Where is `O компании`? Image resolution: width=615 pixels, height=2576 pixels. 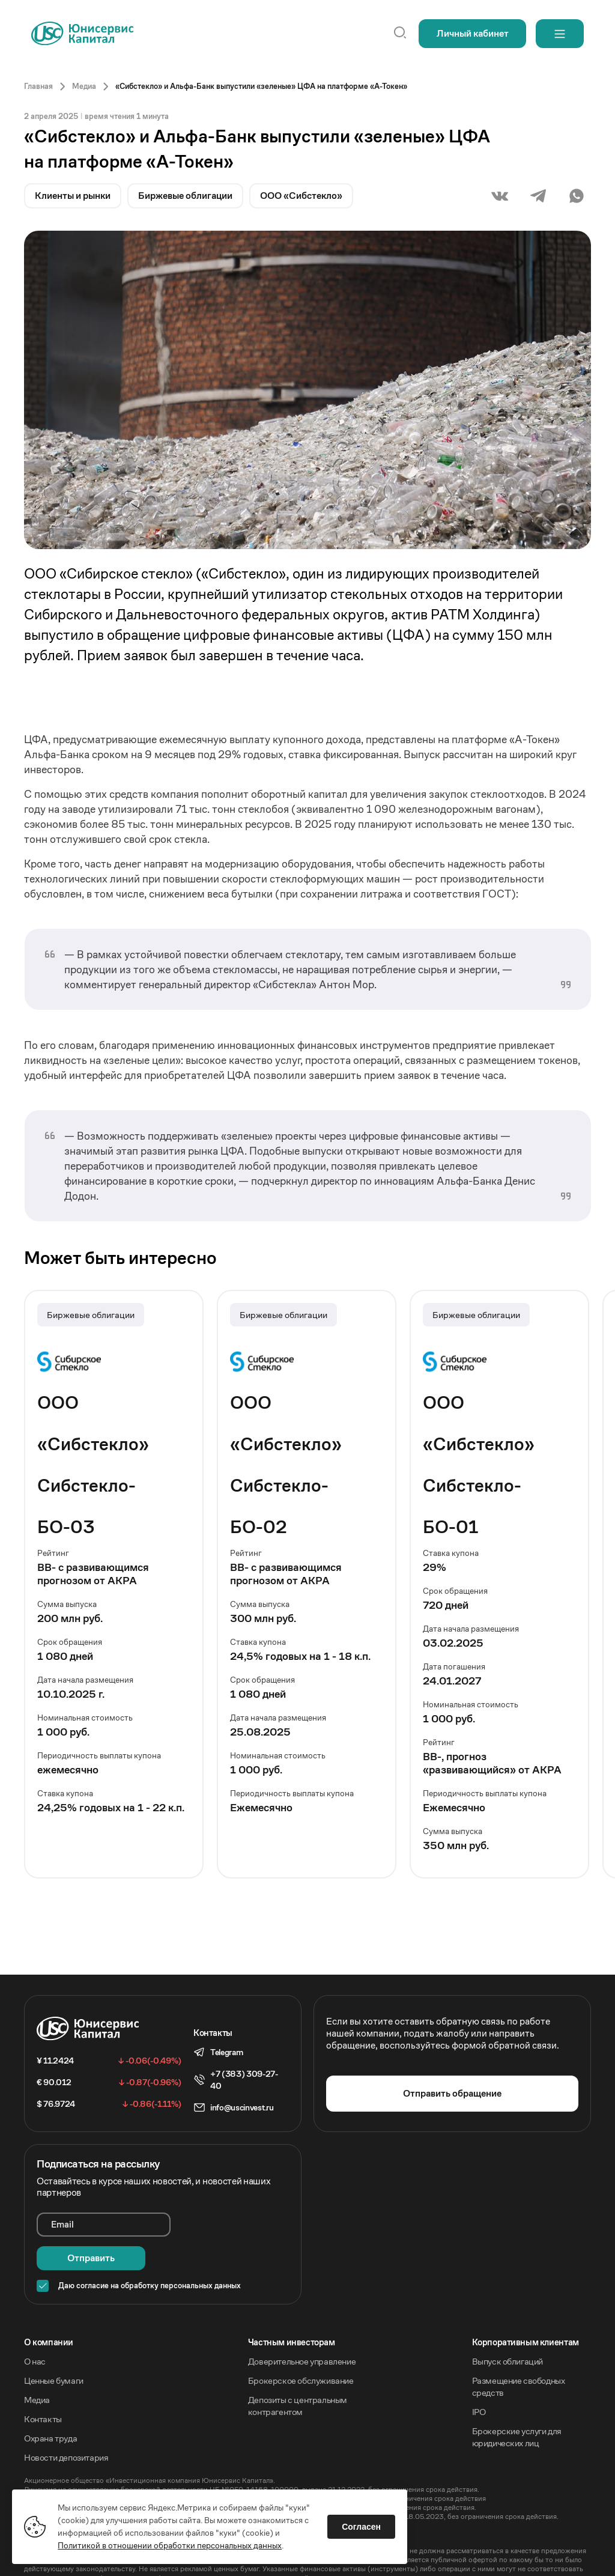
O компании is located at coordinates (48, 2308).